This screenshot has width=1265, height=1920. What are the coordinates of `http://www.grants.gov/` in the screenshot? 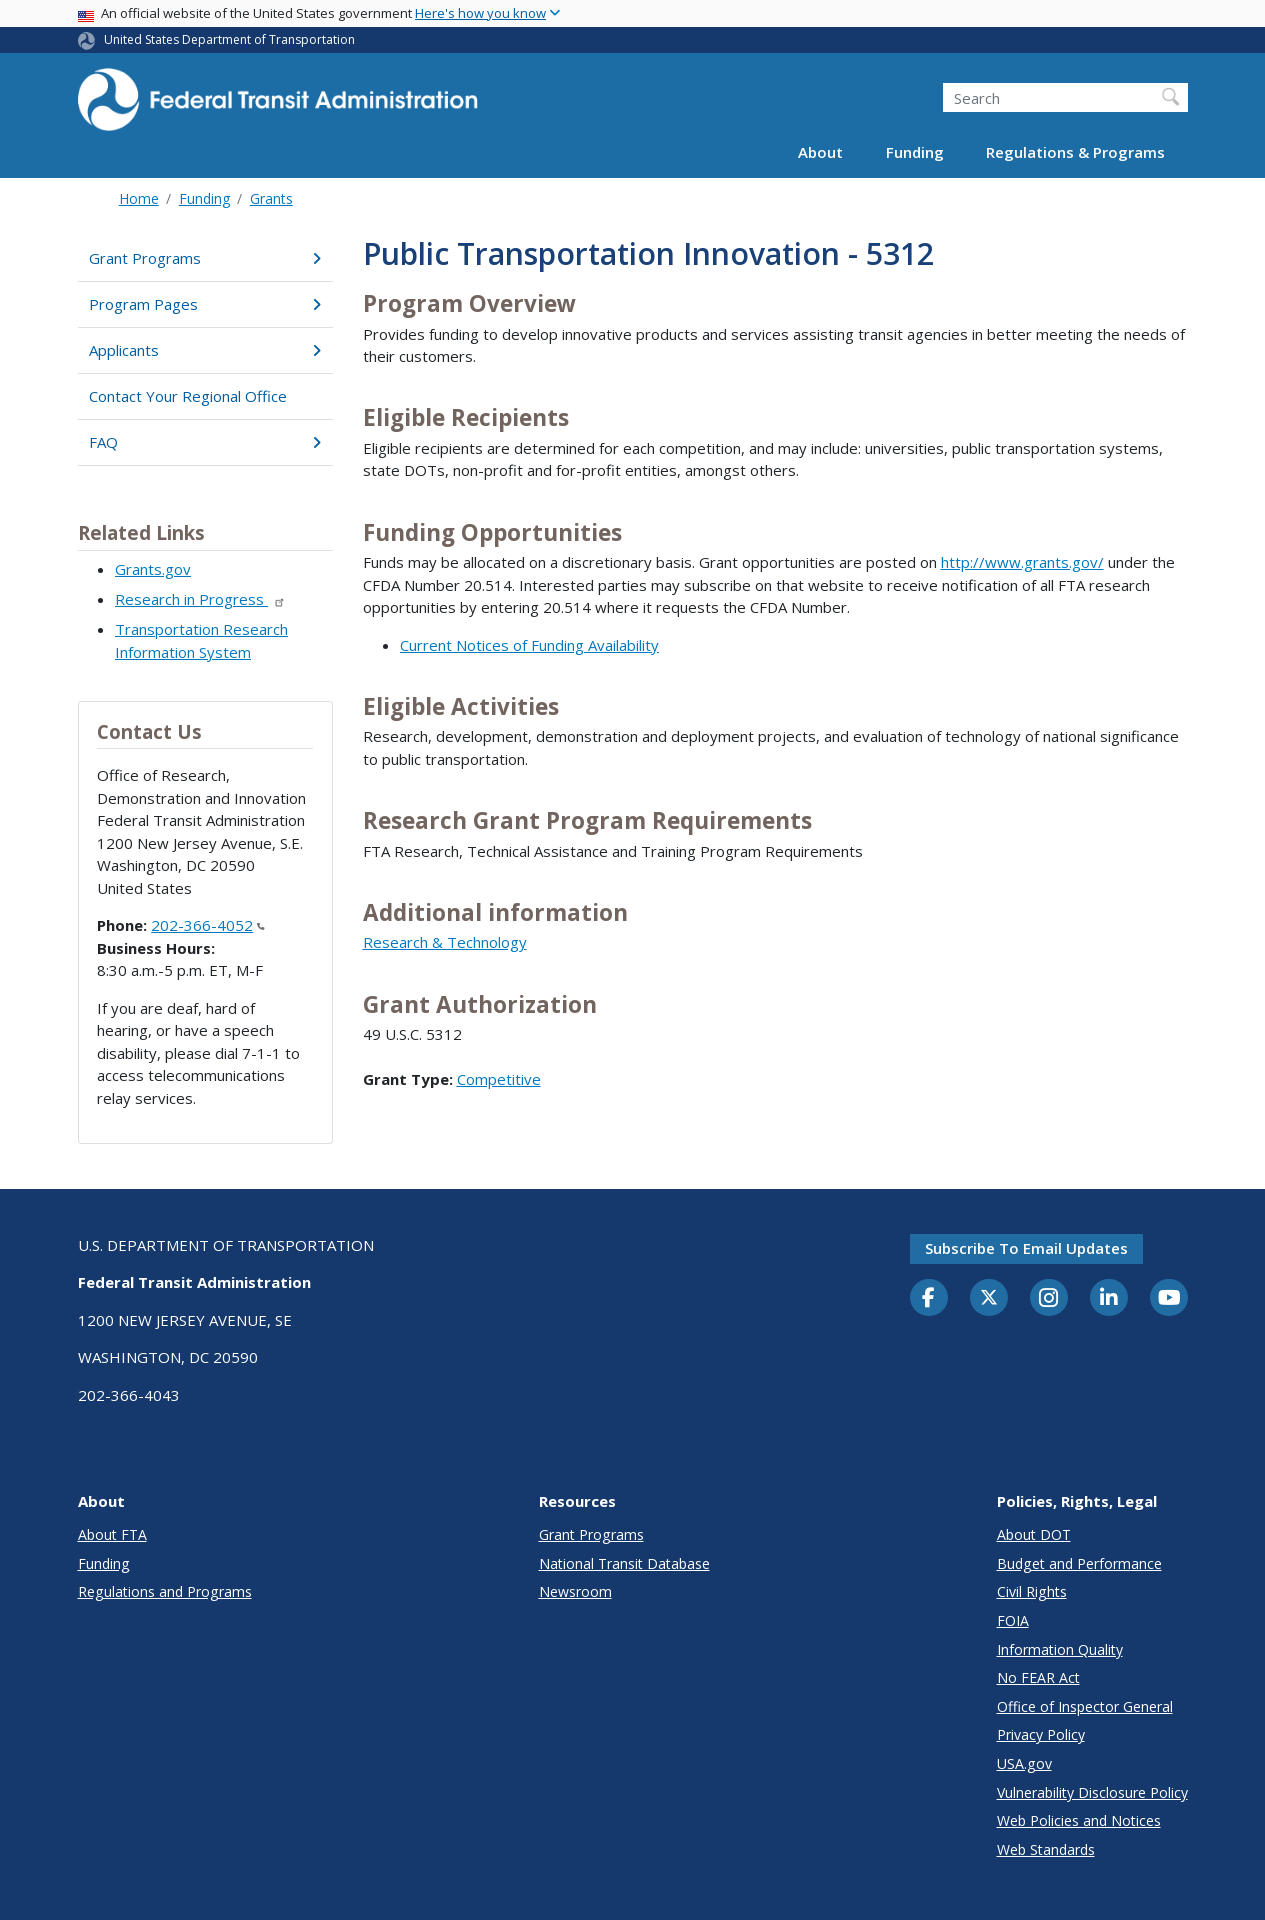 It's located at (1022, 562).